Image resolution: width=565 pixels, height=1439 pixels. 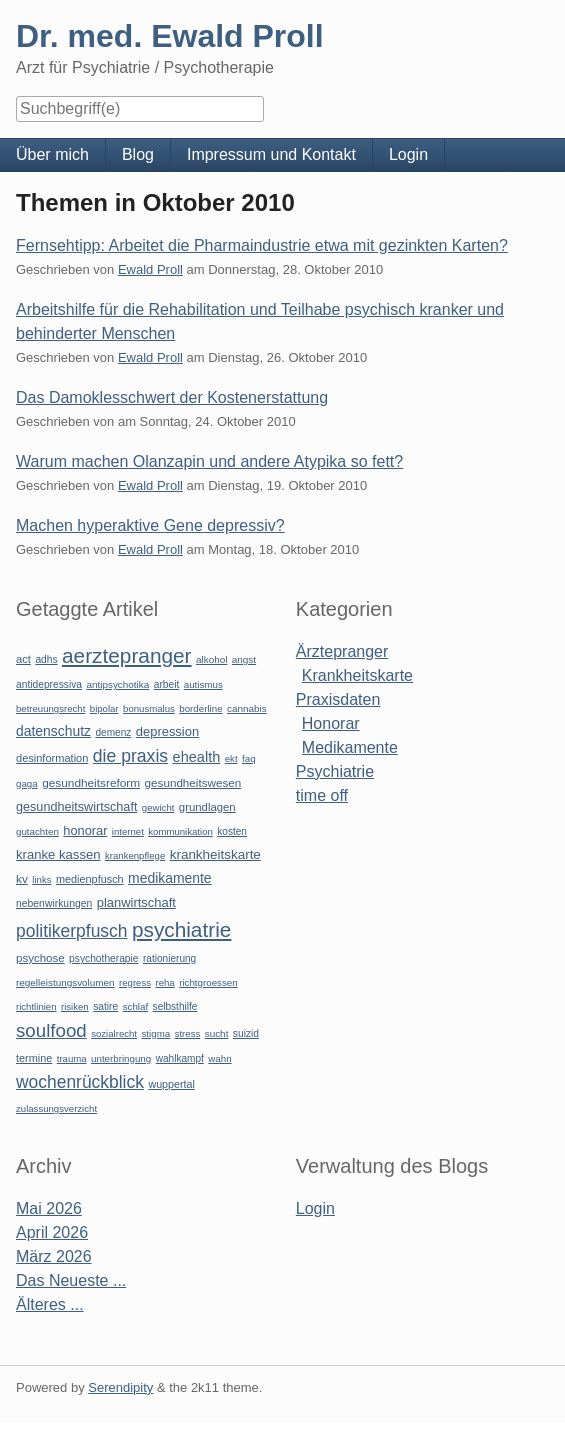 I want to click on stigma, so click(x=155, y=1033).